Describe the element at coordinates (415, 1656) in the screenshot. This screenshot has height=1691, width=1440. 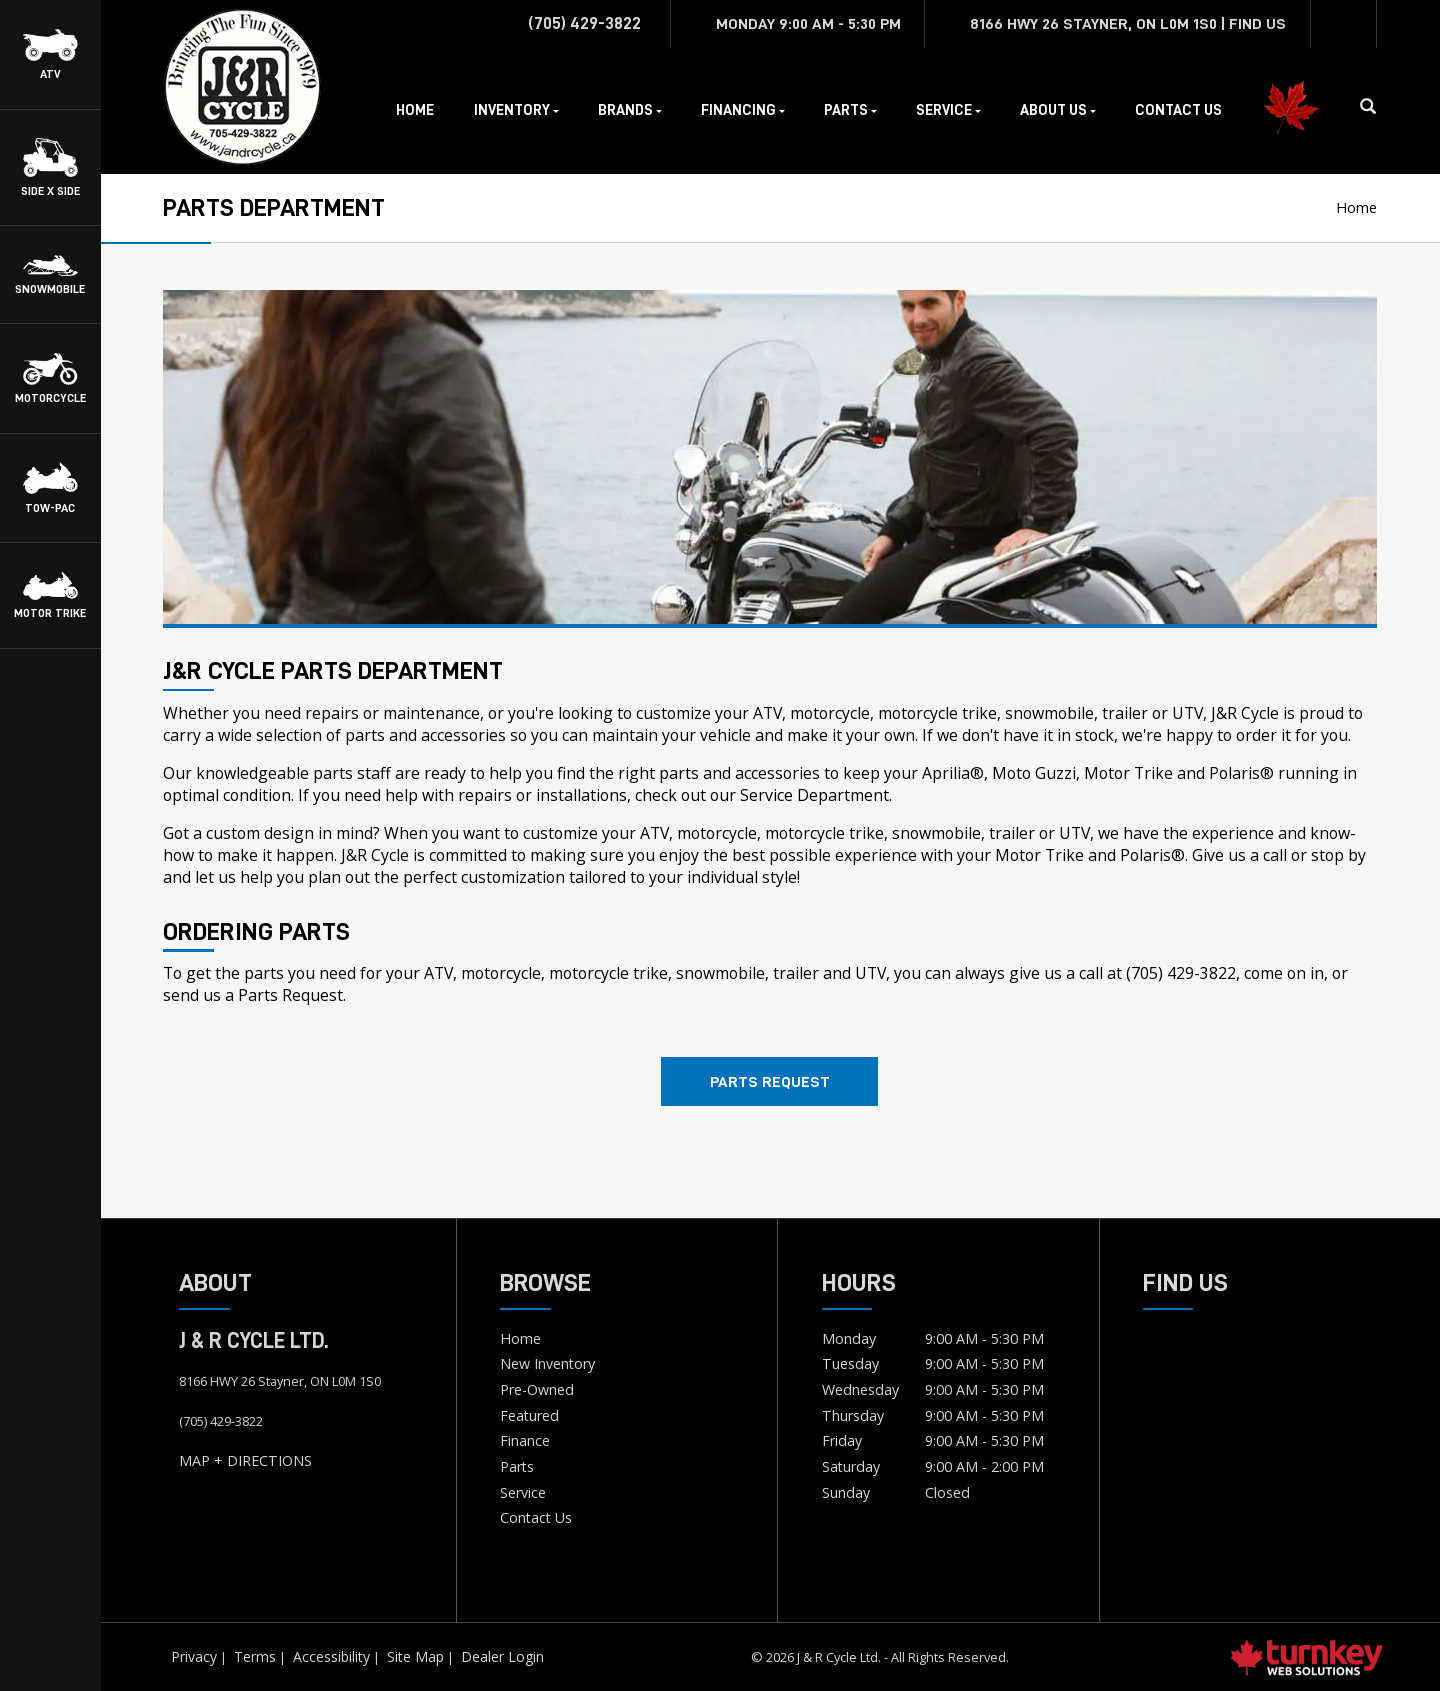
I see `Site Map` at that location.